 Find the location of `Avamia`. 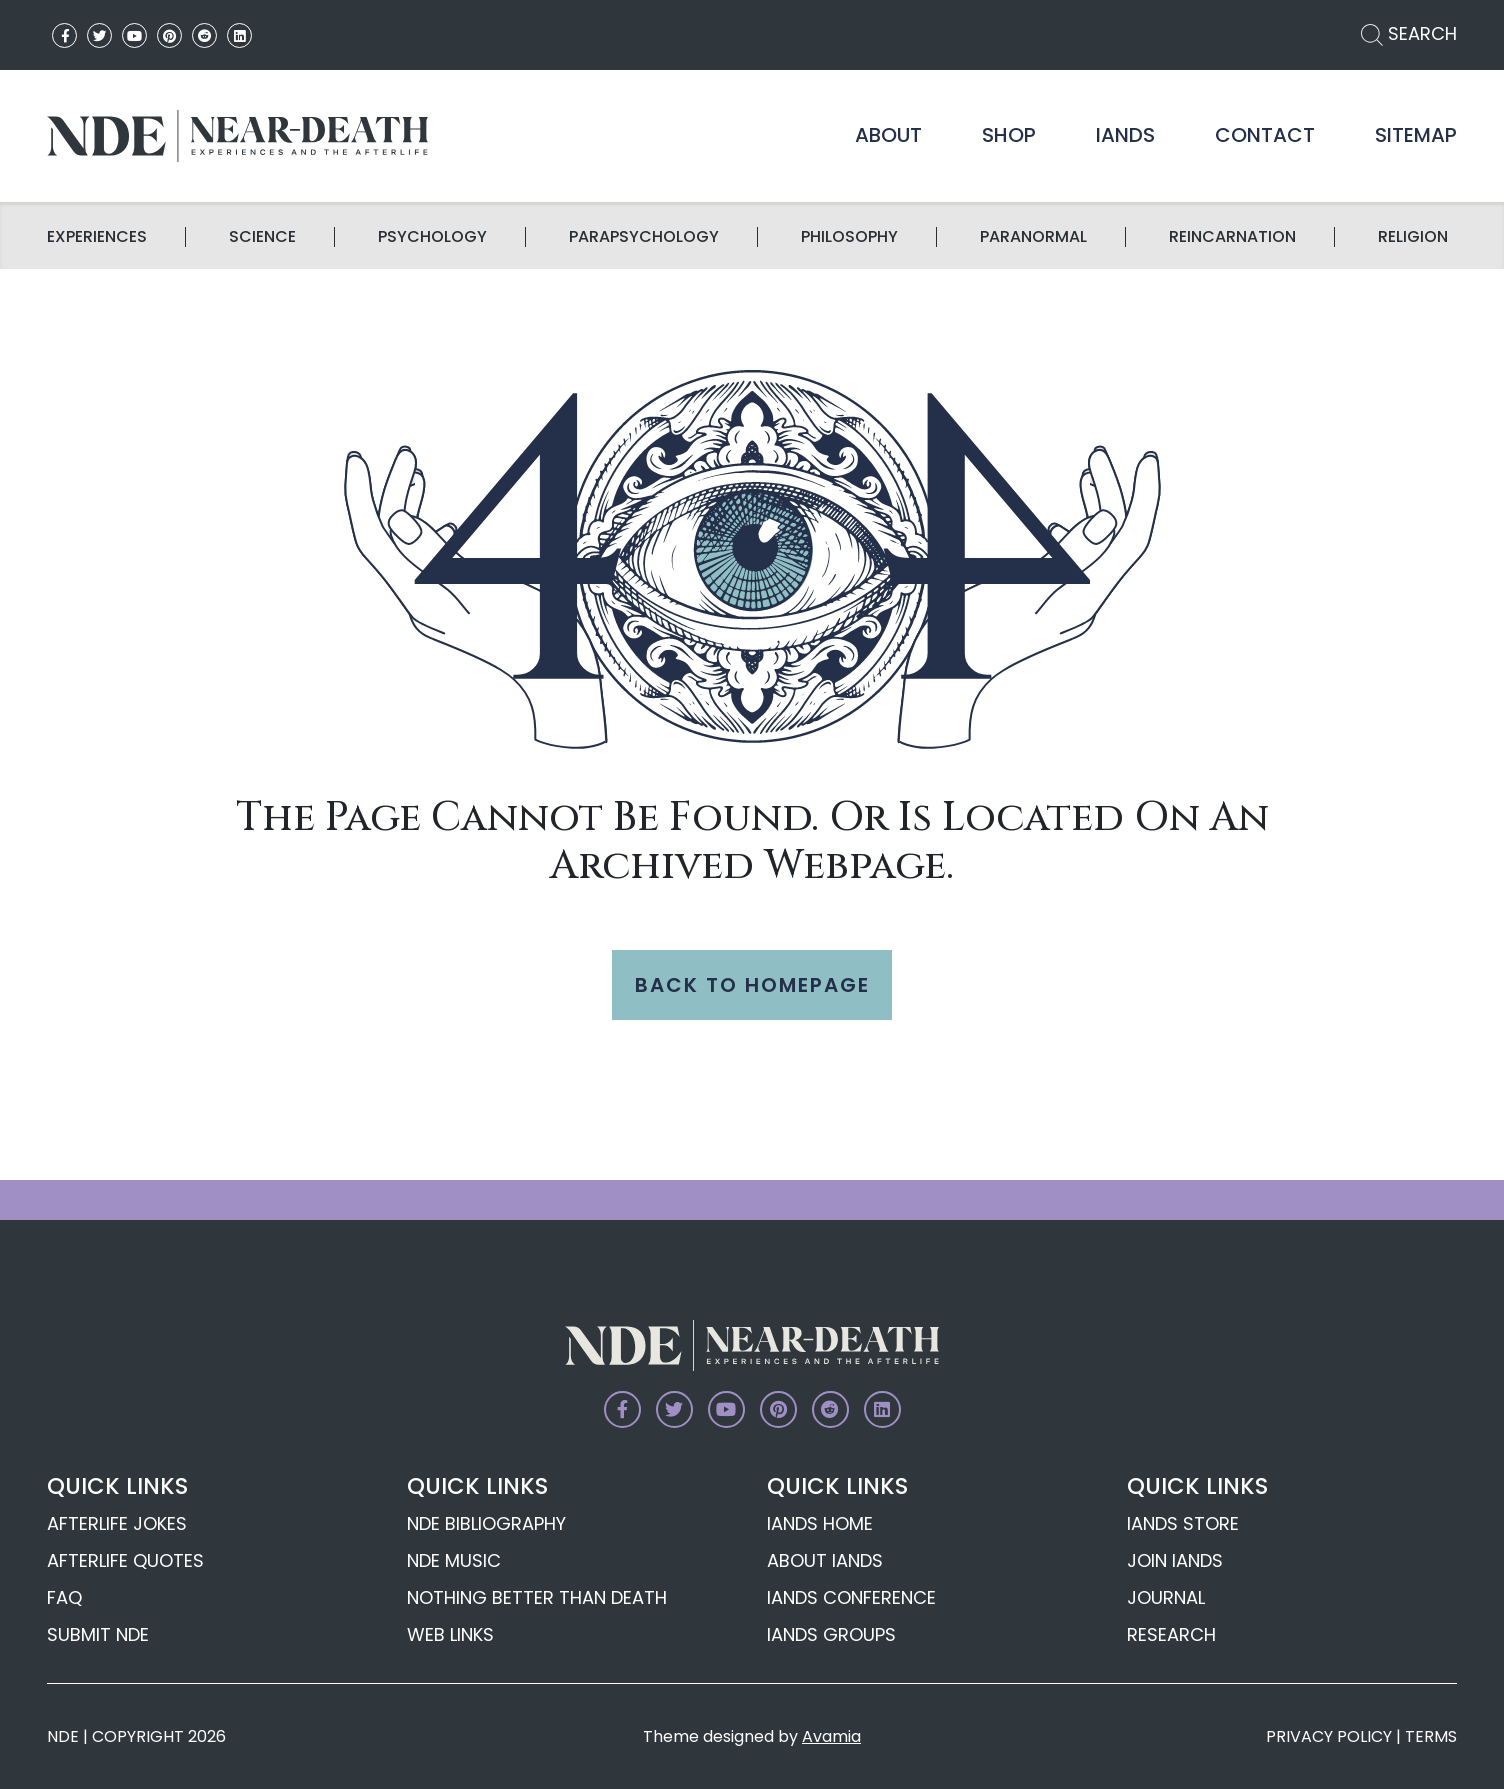

Avamia is located at coordinates (831, 1736).